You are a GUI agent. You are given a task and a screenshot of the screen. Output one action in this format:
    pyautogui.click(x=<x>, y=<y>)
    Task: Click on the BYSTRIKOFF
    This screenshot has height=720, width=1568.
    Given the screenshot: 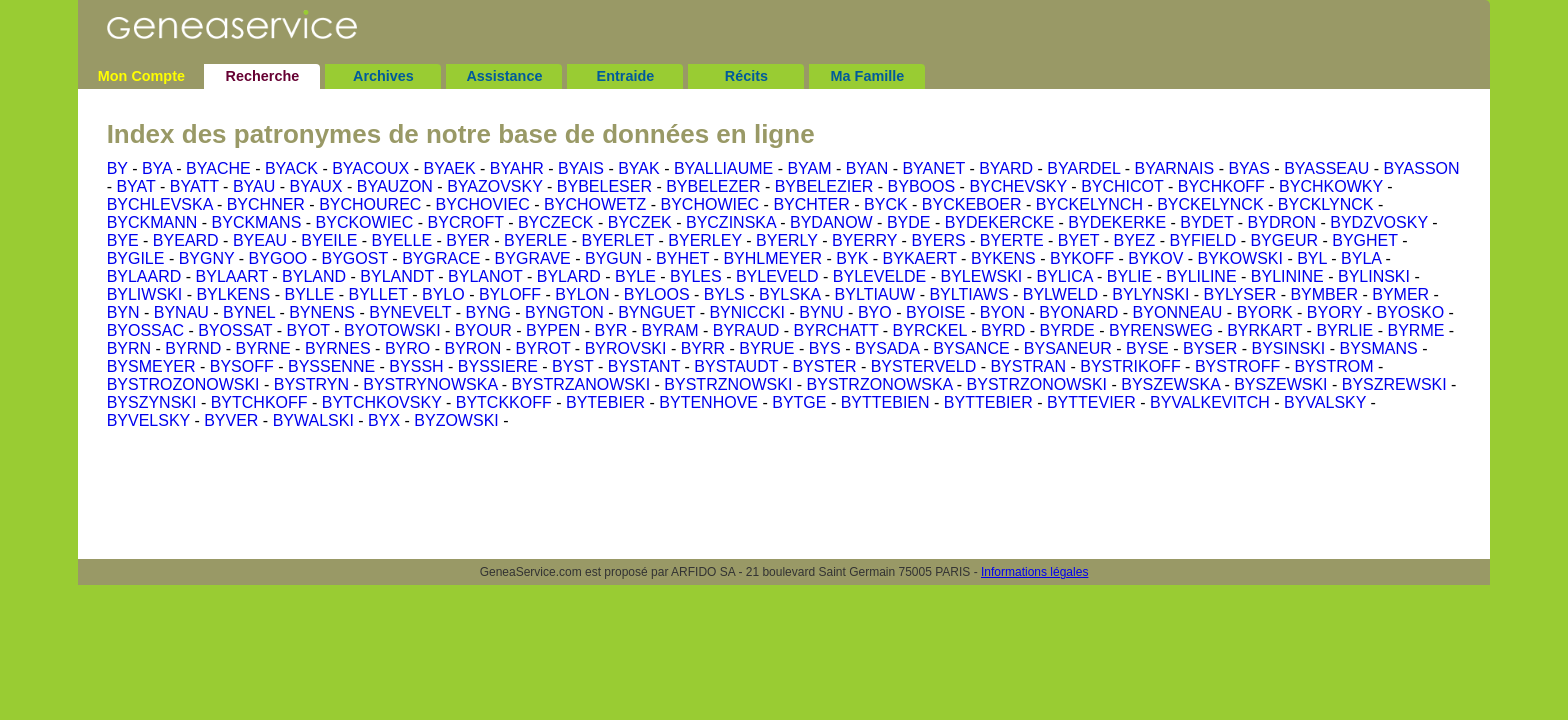 What is the action you would take?
    pyautogui.click(x=1130, y=366)
    